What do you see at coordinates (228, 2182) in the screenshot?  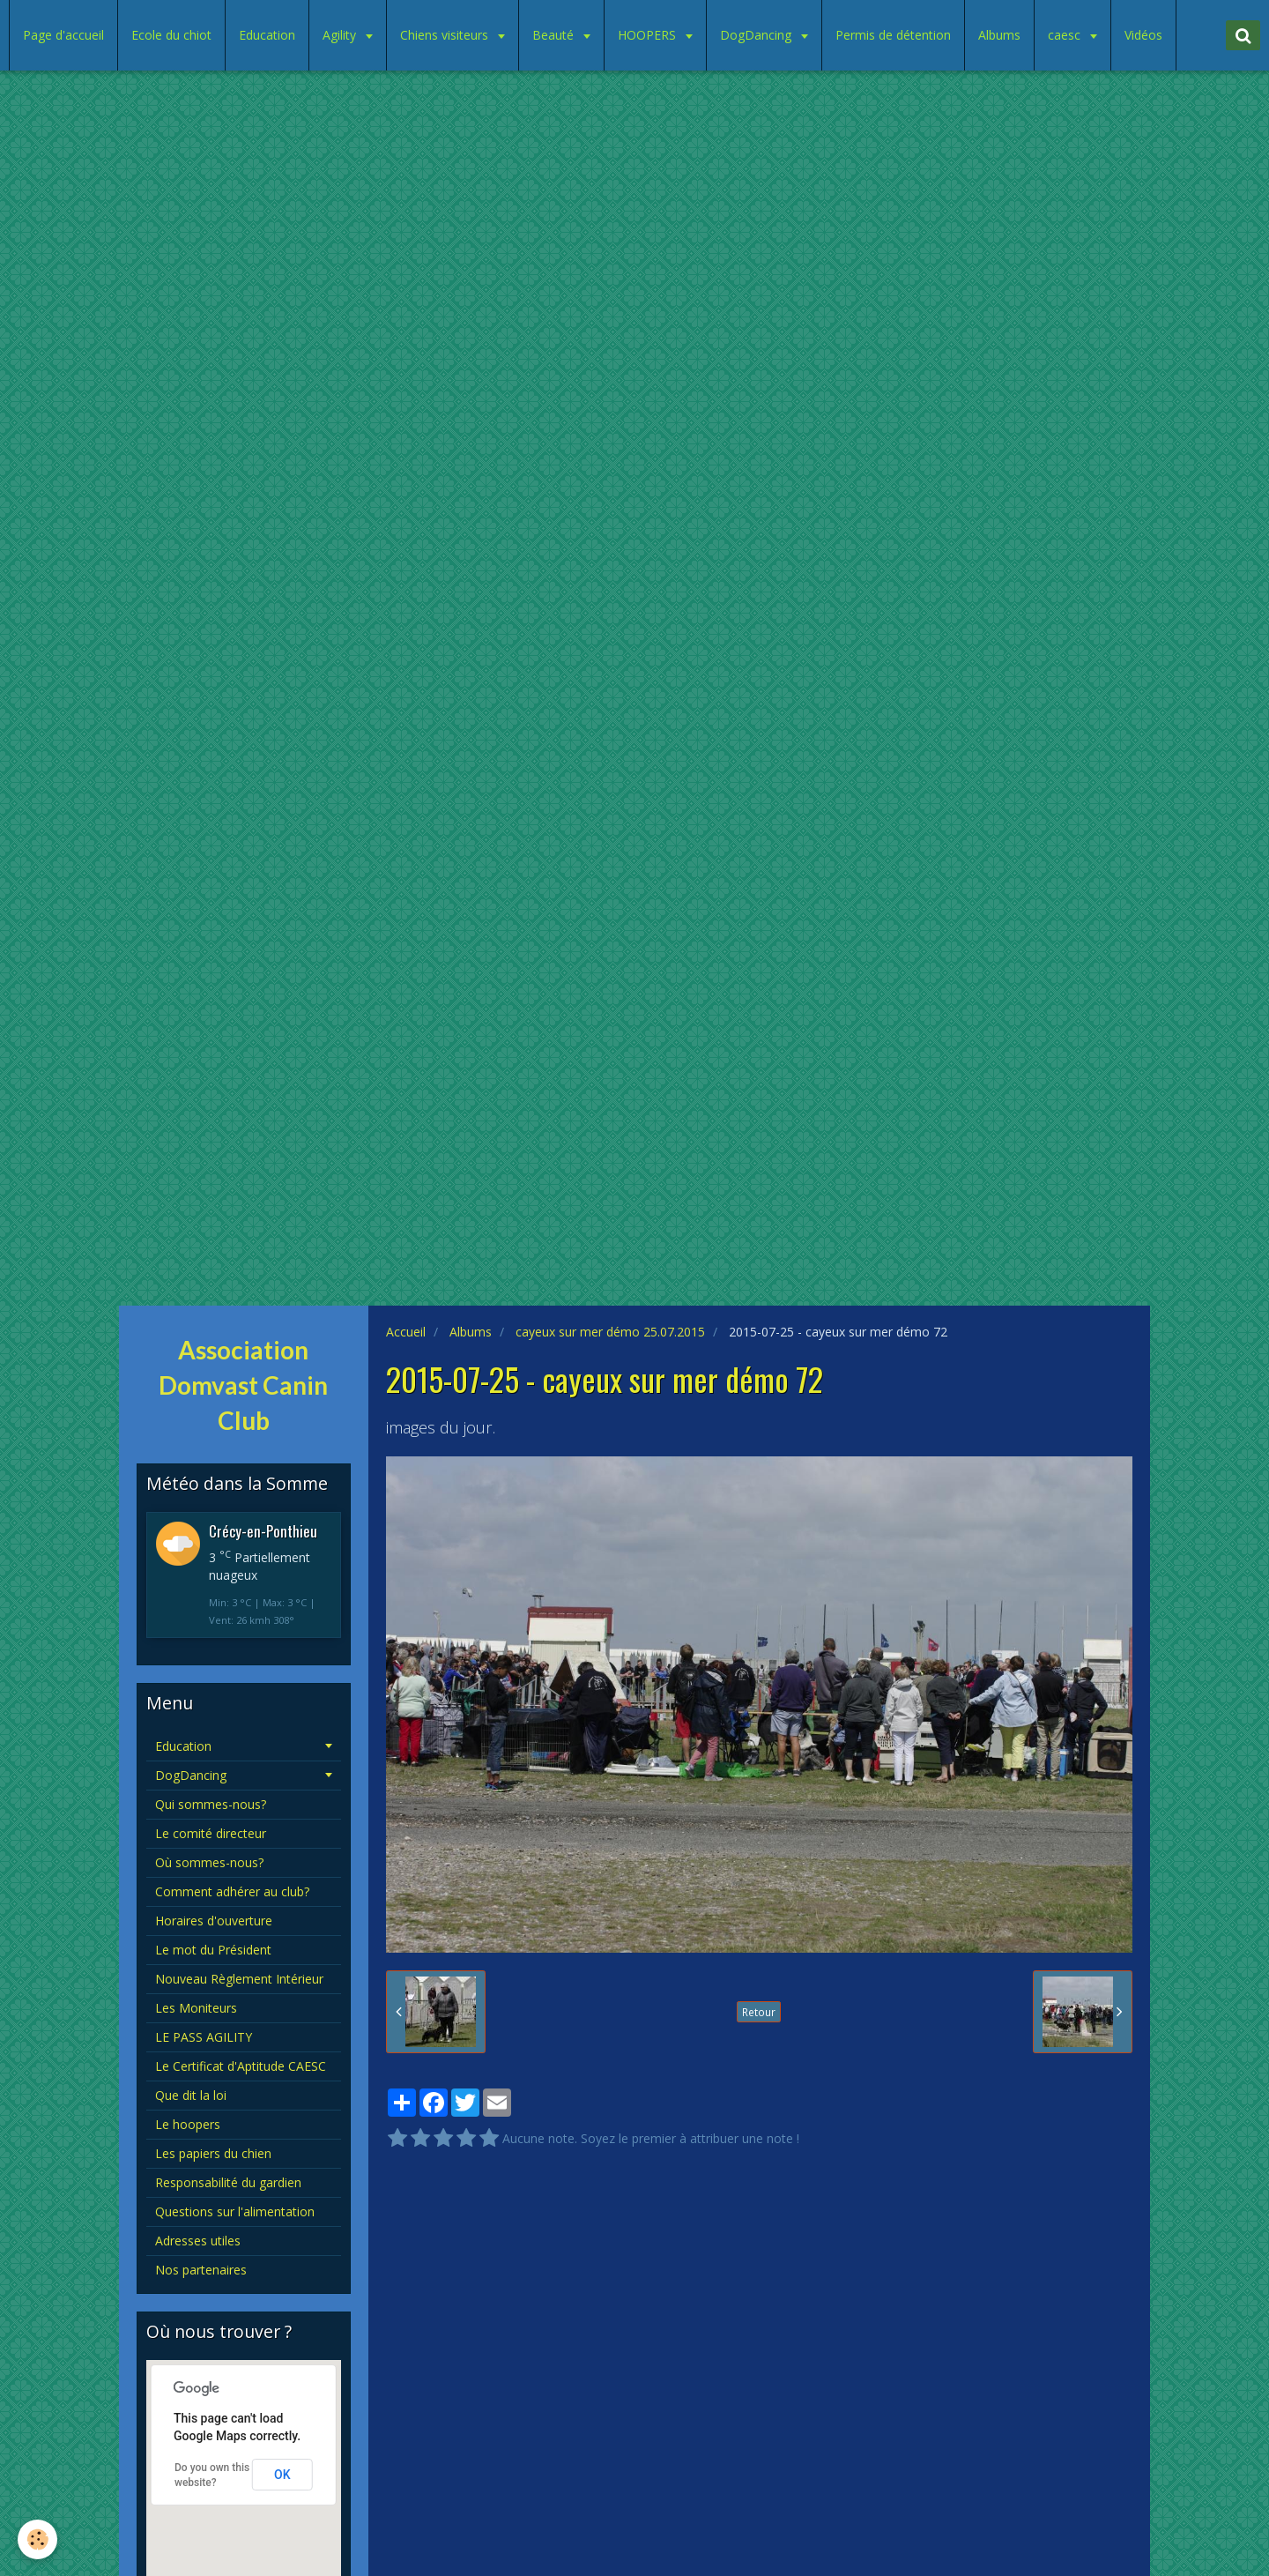 I see `Responsabilité du gardien` at bounding box center [228, 2182].